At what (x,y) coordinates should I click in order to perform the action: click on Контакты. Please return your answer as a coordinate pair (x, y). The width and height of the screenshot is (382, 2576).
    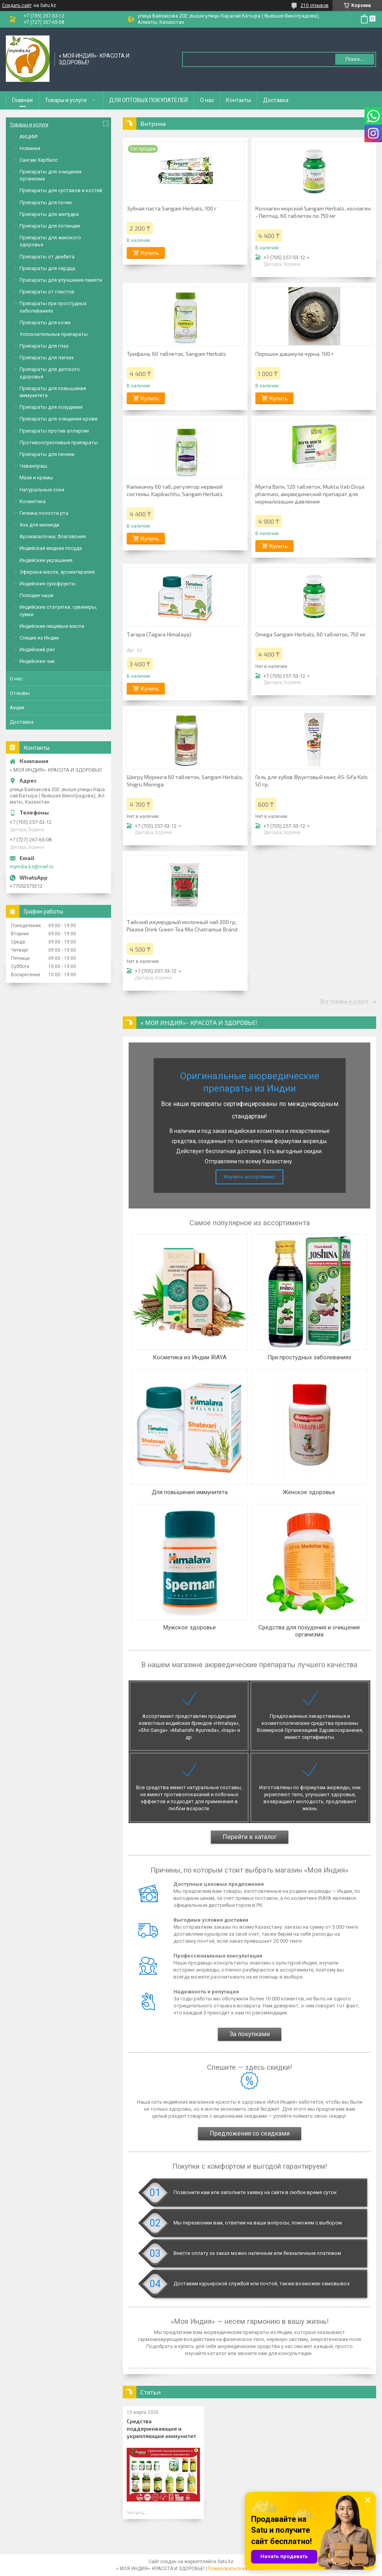
    Looking at the image, I should click on (238, 100).